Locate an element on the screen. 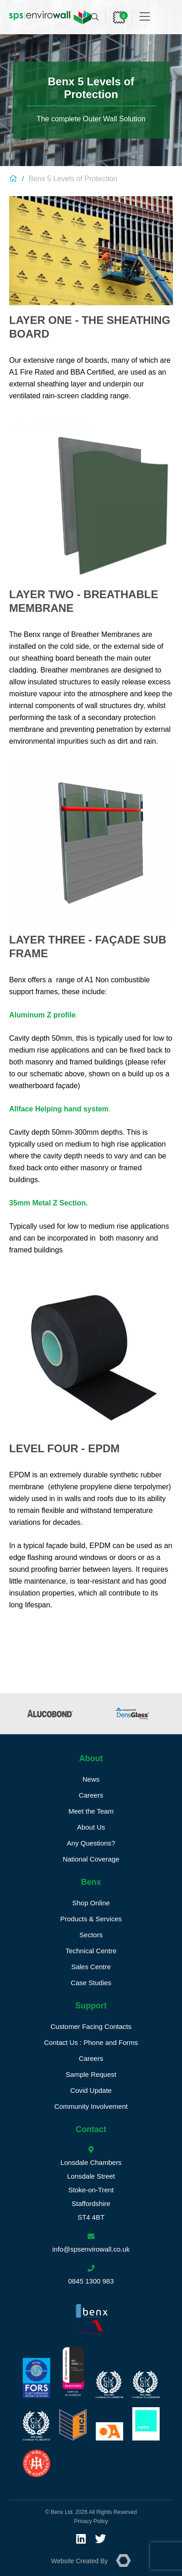 The width and height of the screenshot is (182, 2576). info@spsenvirowall.co.uk is located at coordinates (91, 2249).